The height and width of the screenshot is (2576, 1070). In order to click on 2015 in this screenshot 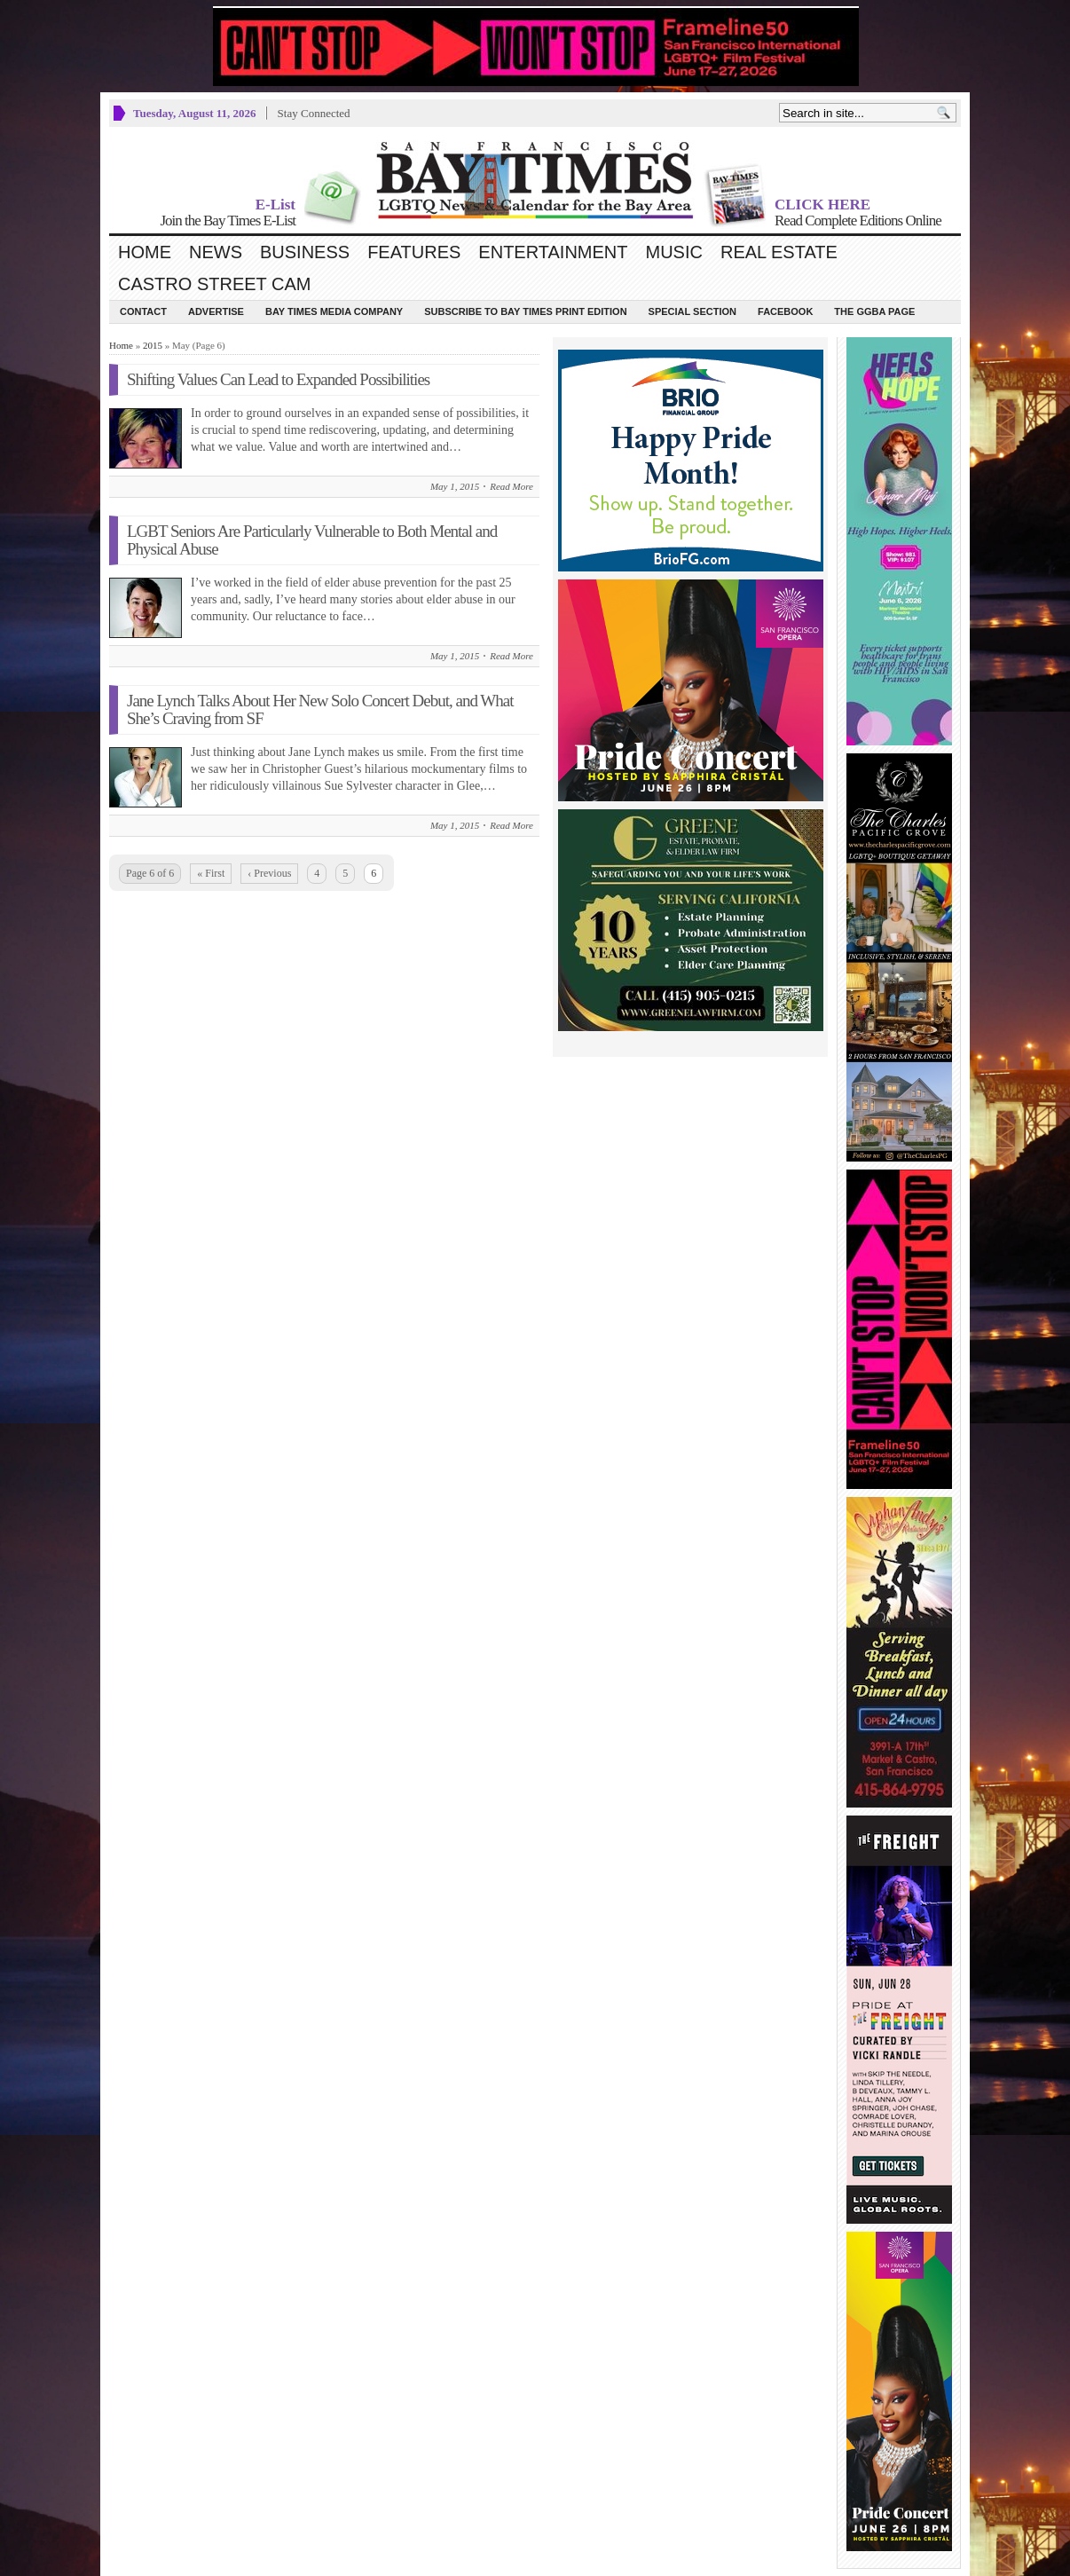, I will do `click(152, 345)`.